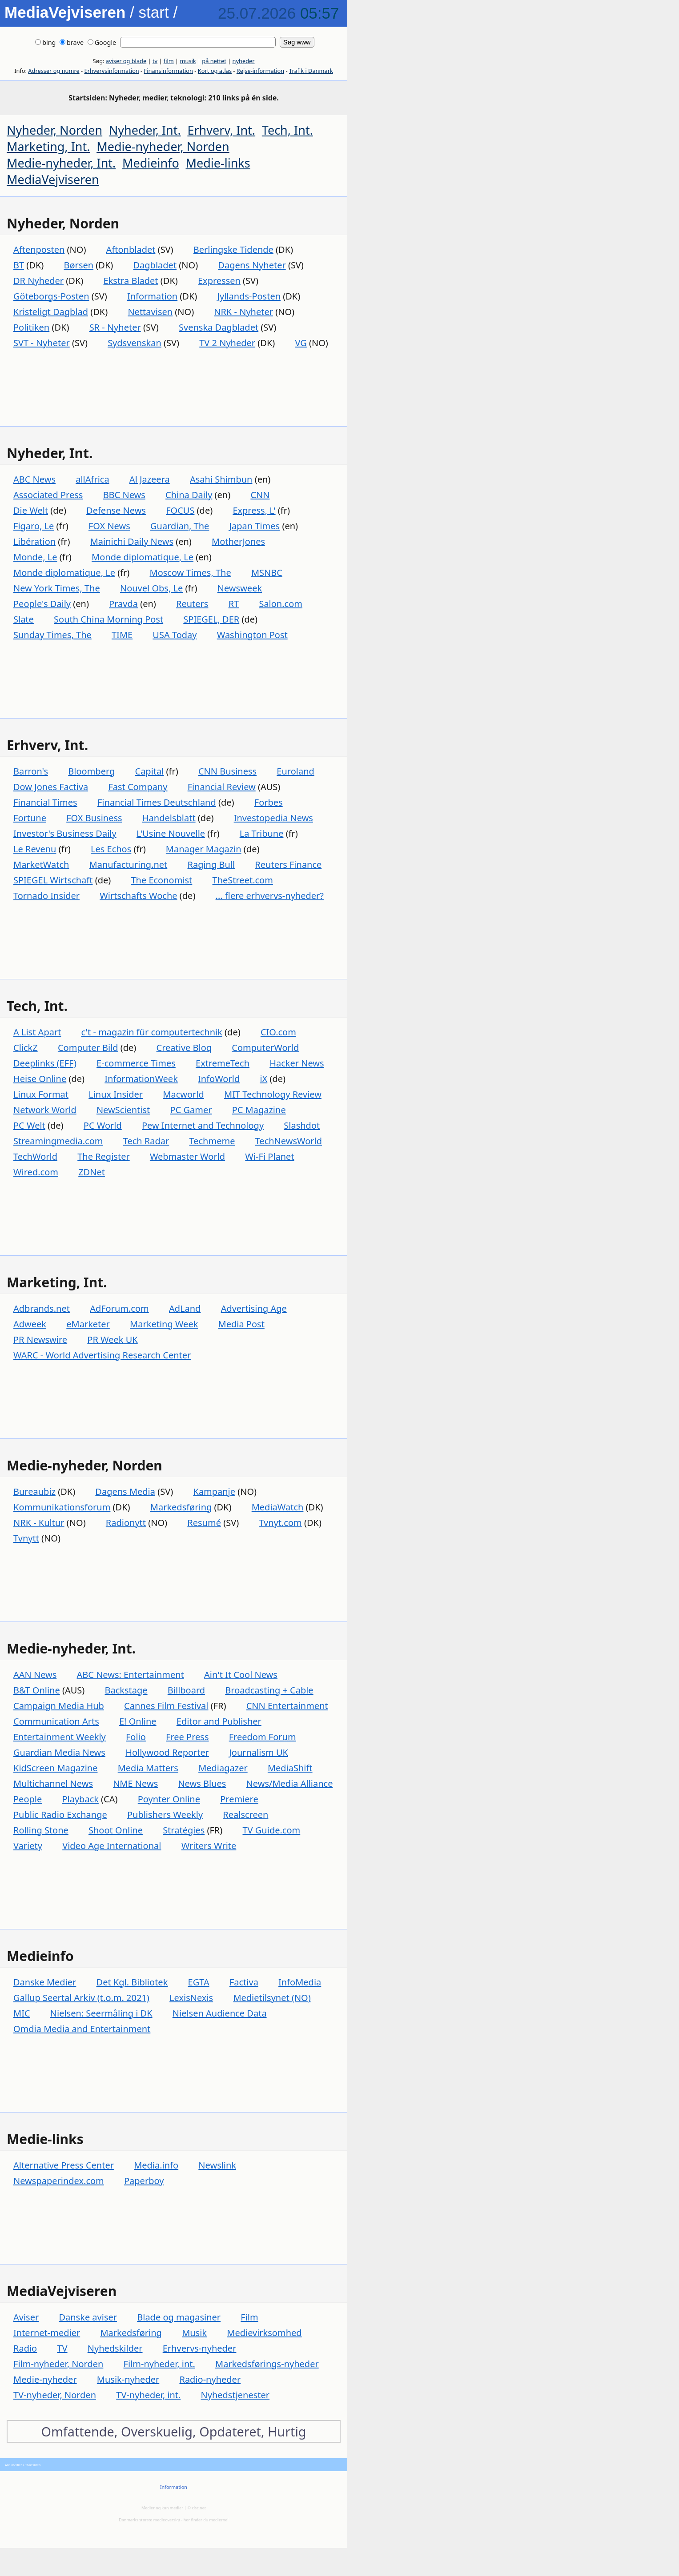 The width and height of the screenshot is (679, 2576). What do you see at coordinates (175, 635) in the screenshot?
I see `USA Today` at bounding box center [175, 635].